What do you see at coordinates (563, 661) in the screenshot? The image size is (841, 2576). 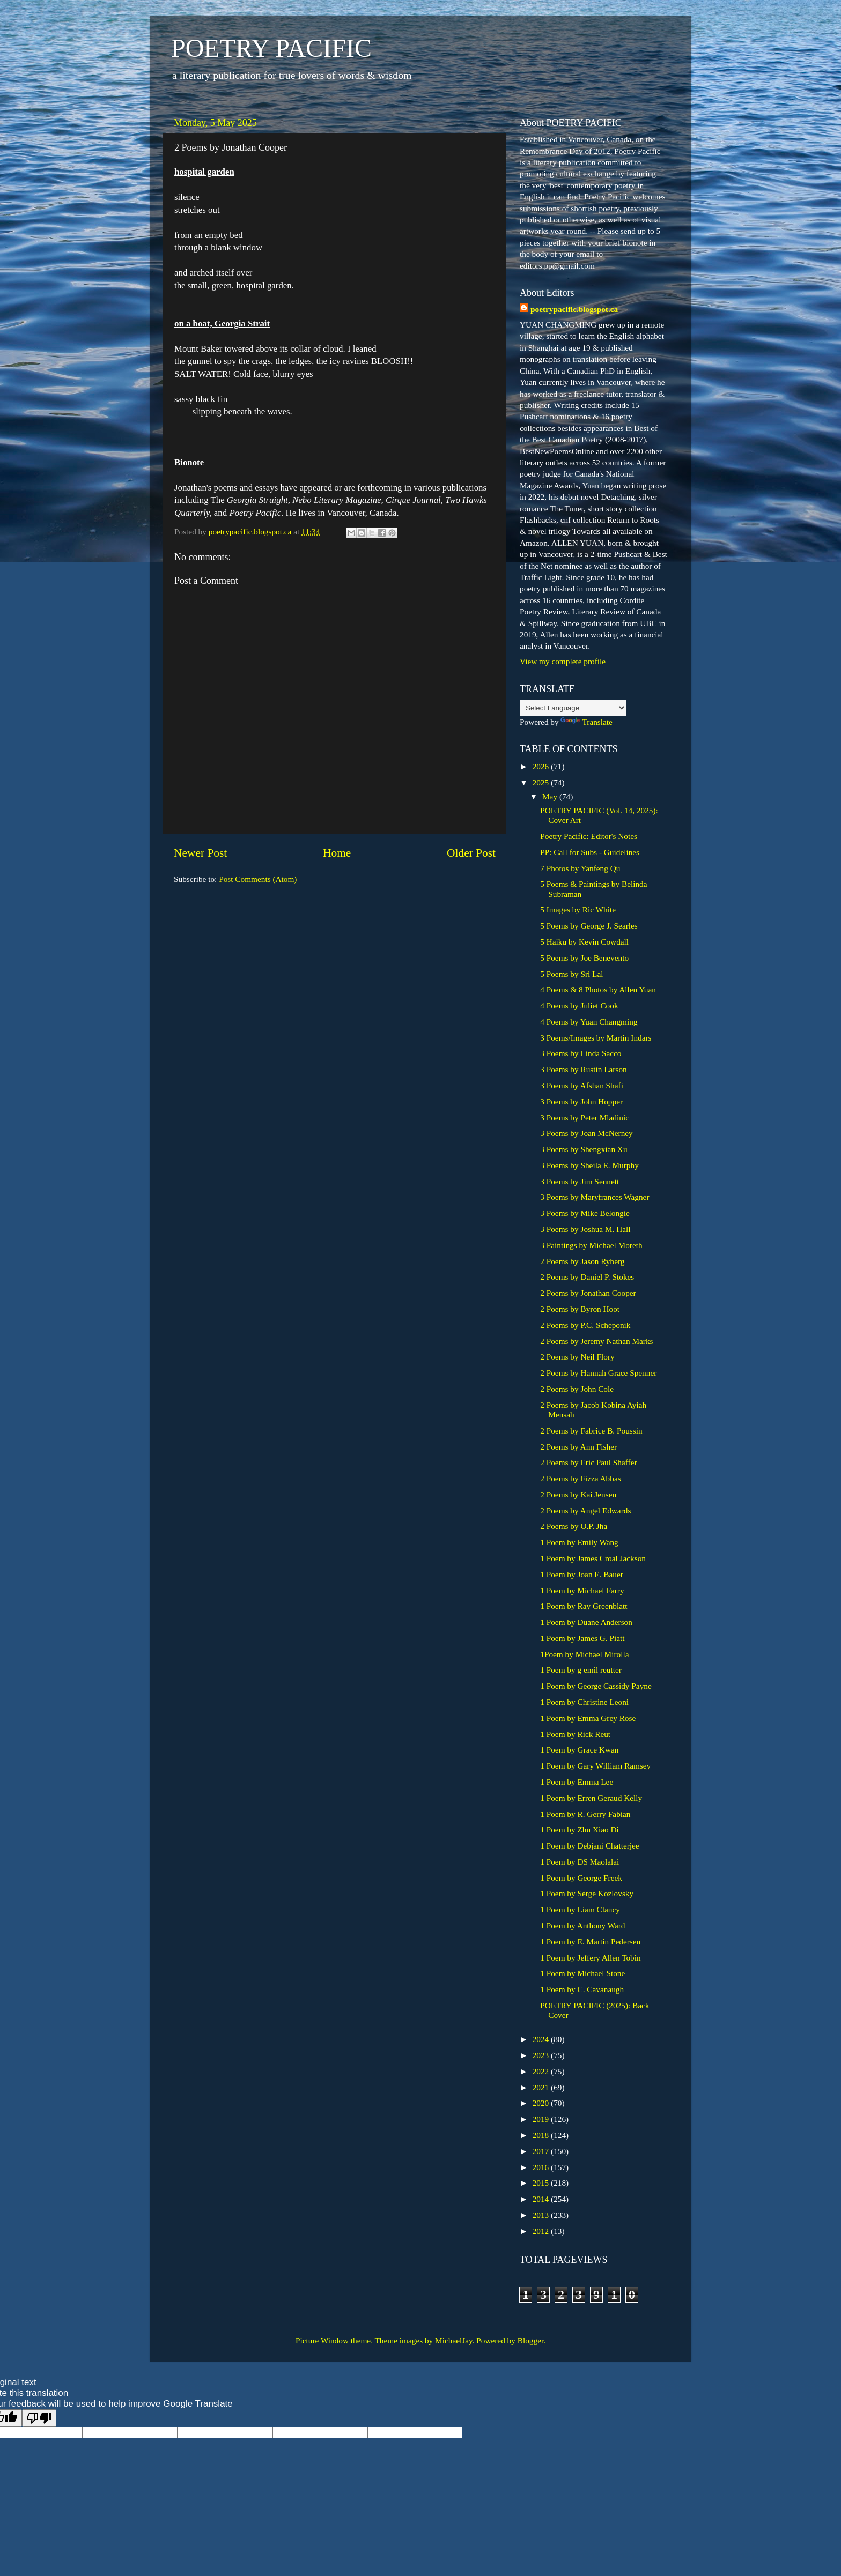 I see `View my complete profile` at bounding box center [563, 661].